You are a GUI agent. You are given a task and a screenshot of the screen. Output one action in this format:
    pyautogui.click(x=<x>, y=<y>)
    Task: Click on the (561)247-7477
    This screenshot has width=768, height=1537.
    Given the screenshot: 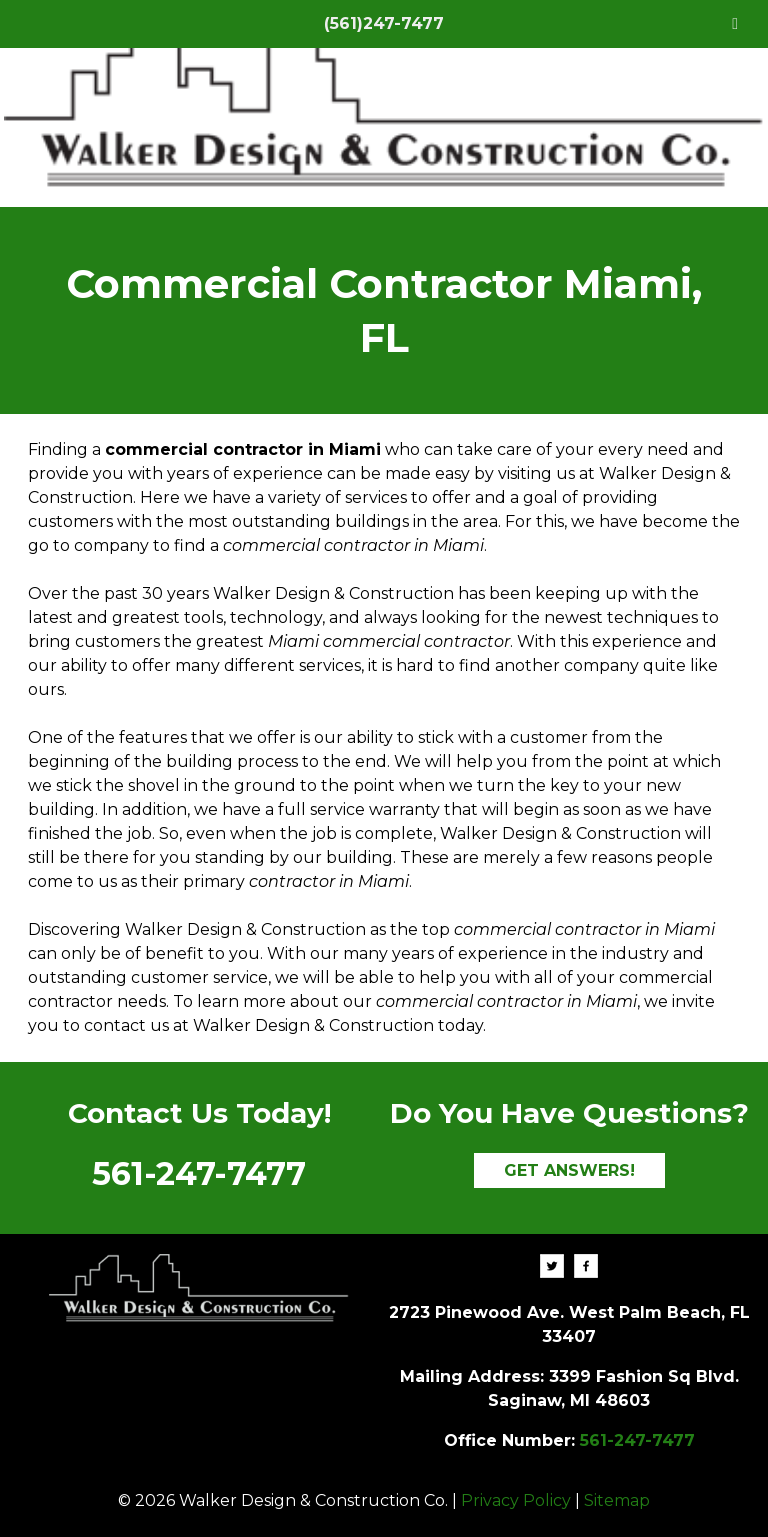 What is the action you would take?
    pyautogui.click(x=384, y=23)
    